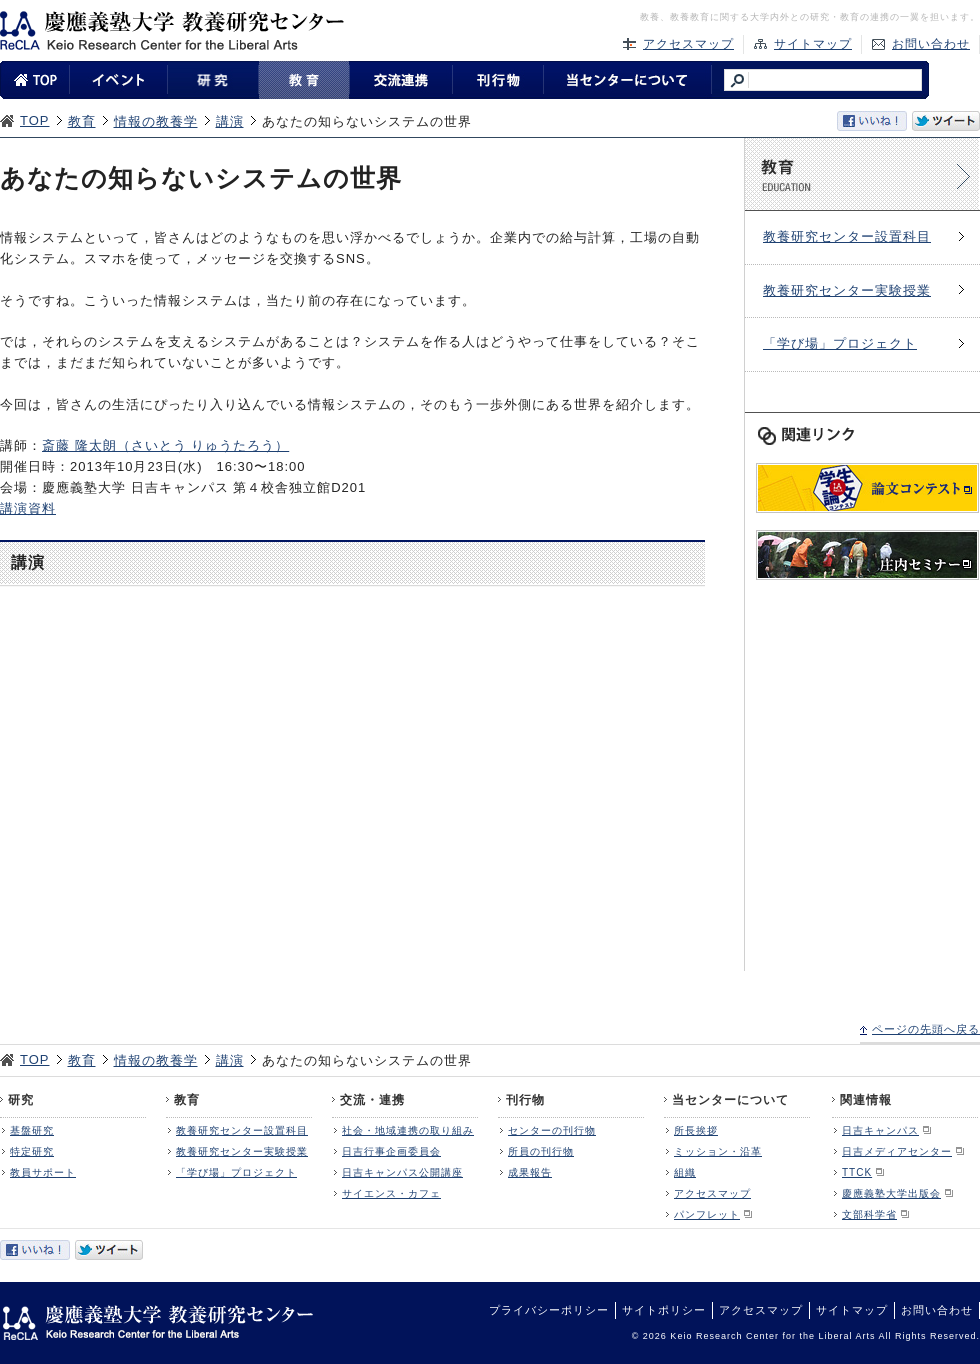 Image resolution: width=980 pixels, height=1364 pixels. I want to click on 講演資料, so click(28, 508).